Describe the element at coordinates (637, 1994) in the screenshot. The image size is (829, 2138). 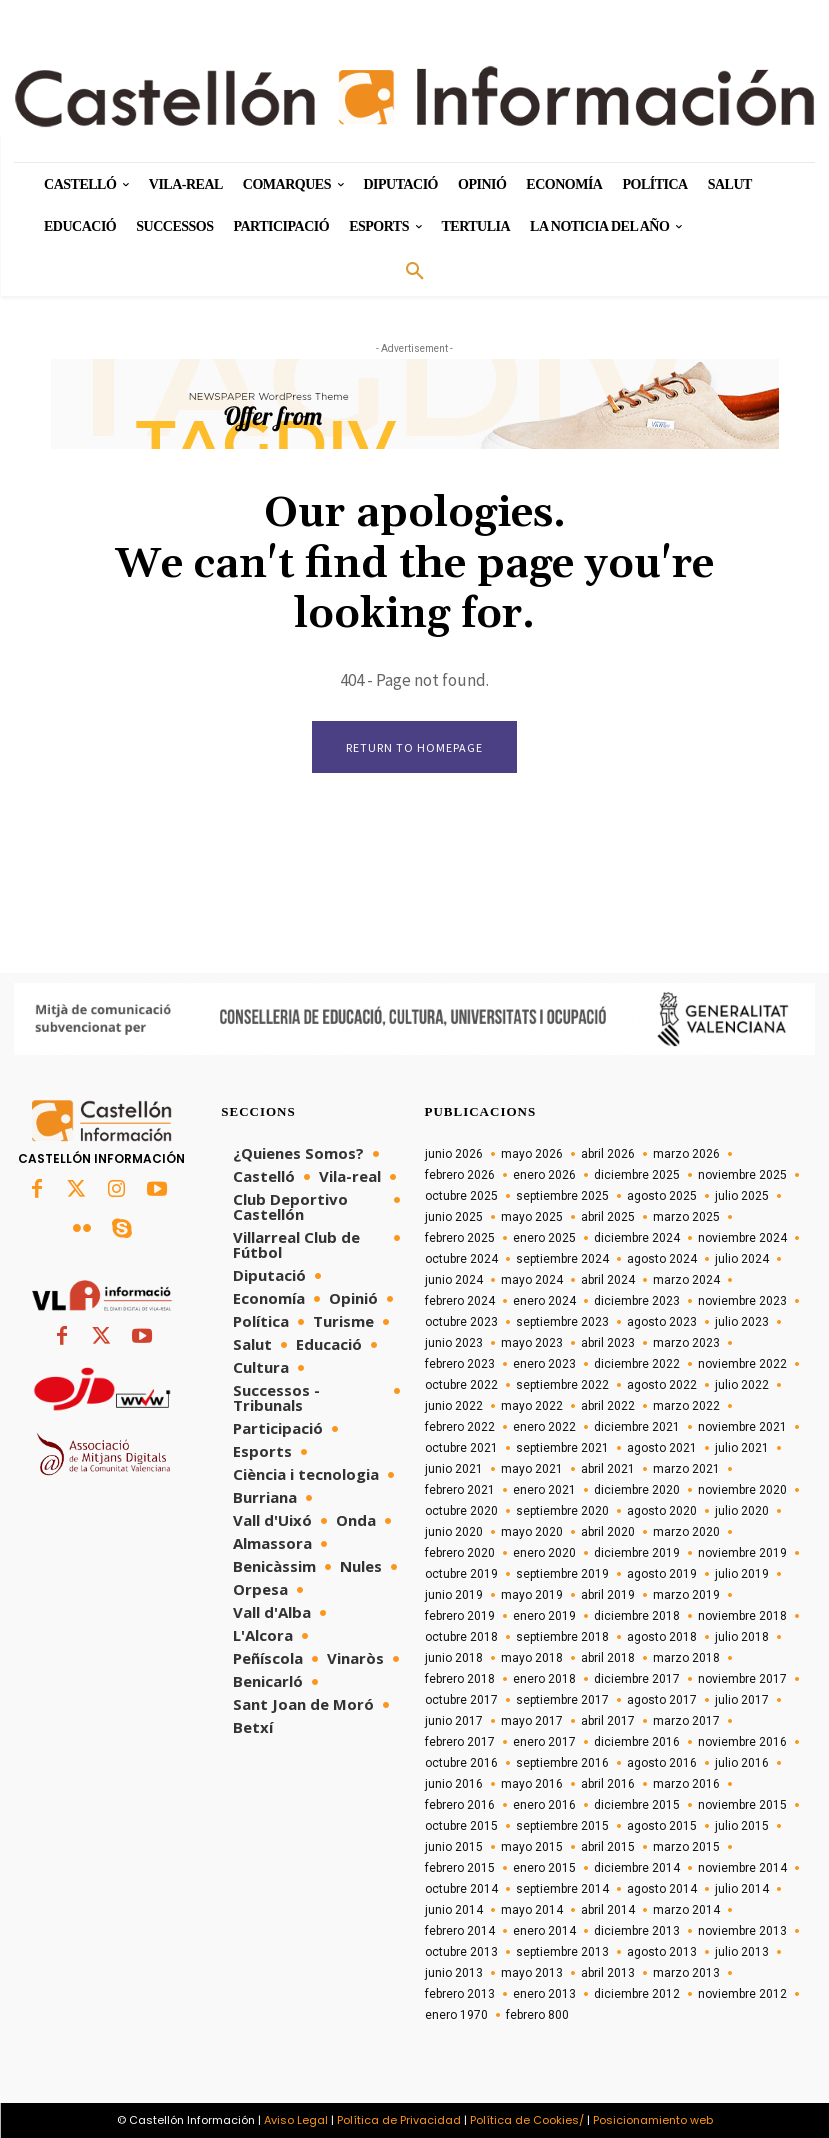
I see `diciembre 2012` at that location.